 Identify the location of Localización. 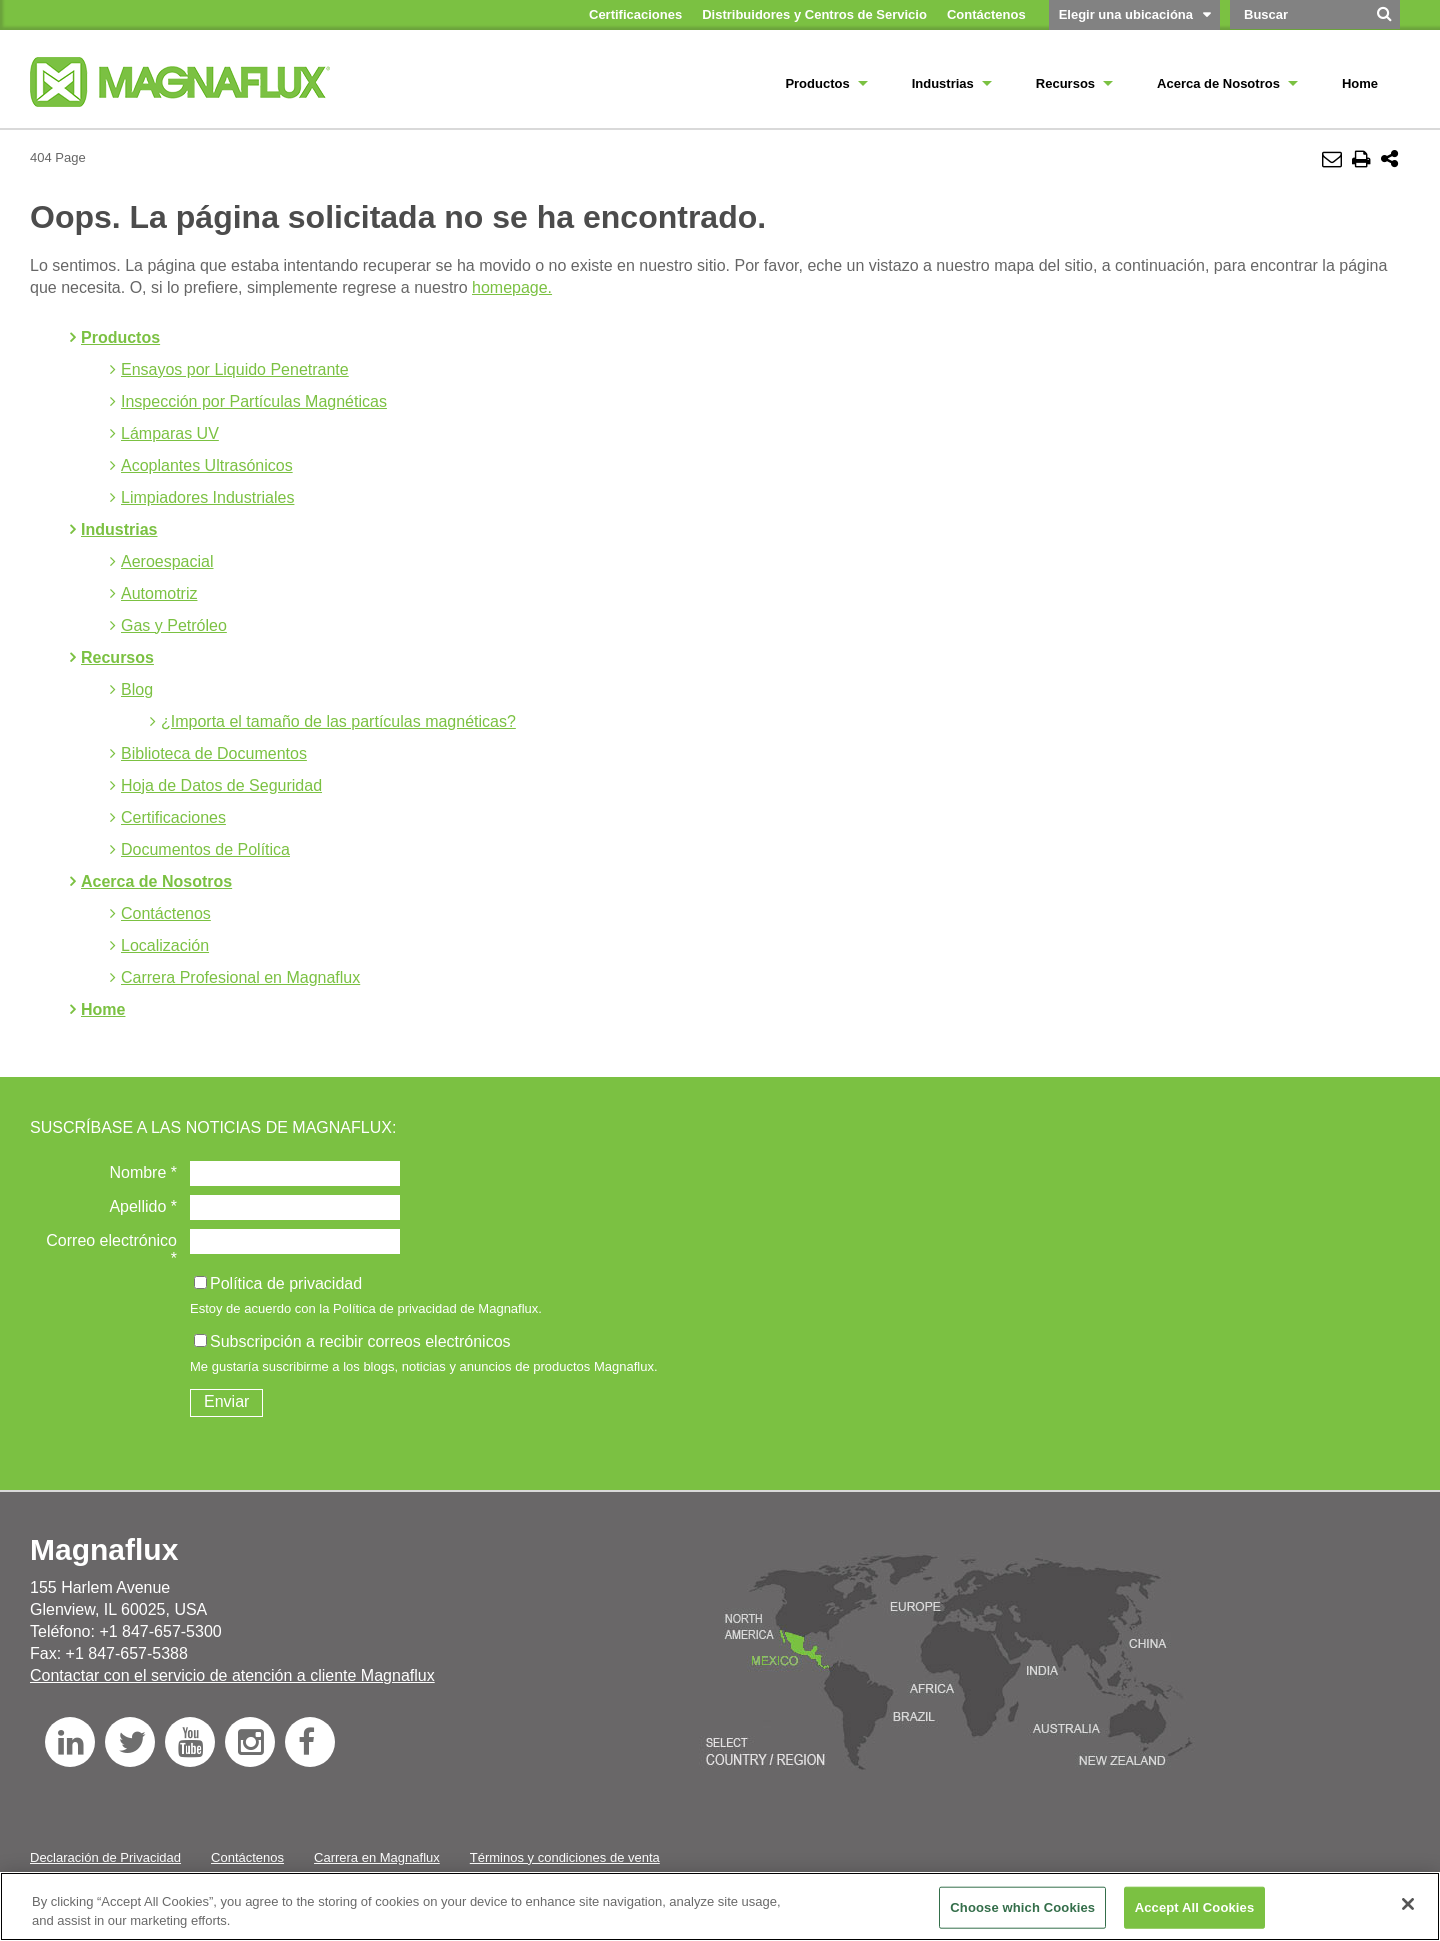
(165, 945).